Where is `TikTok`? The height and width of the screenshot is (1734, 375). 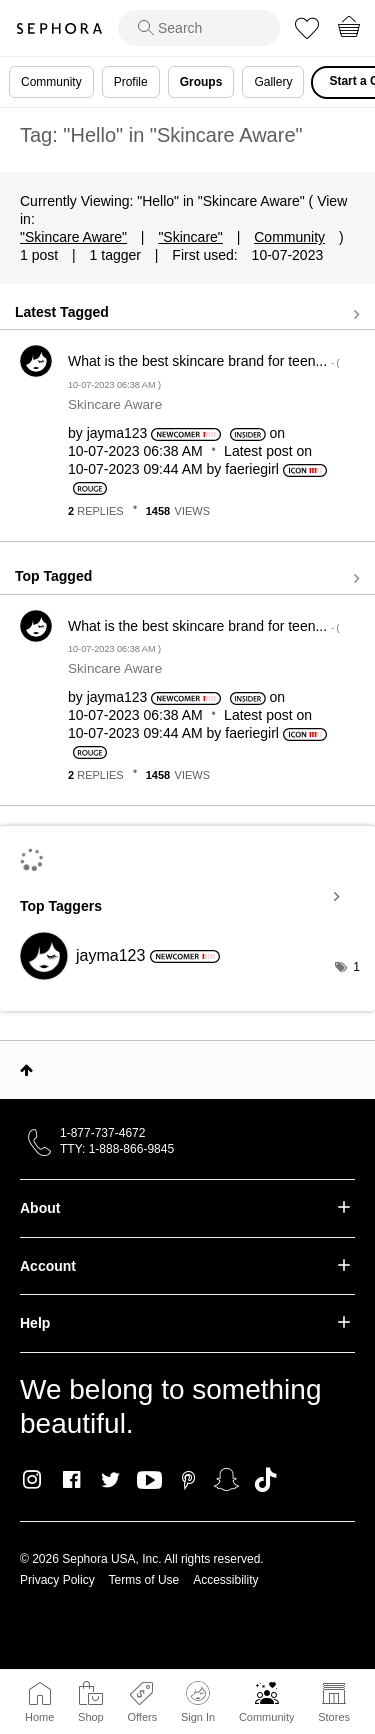
TikTok is located at coordinates (265, 1480).